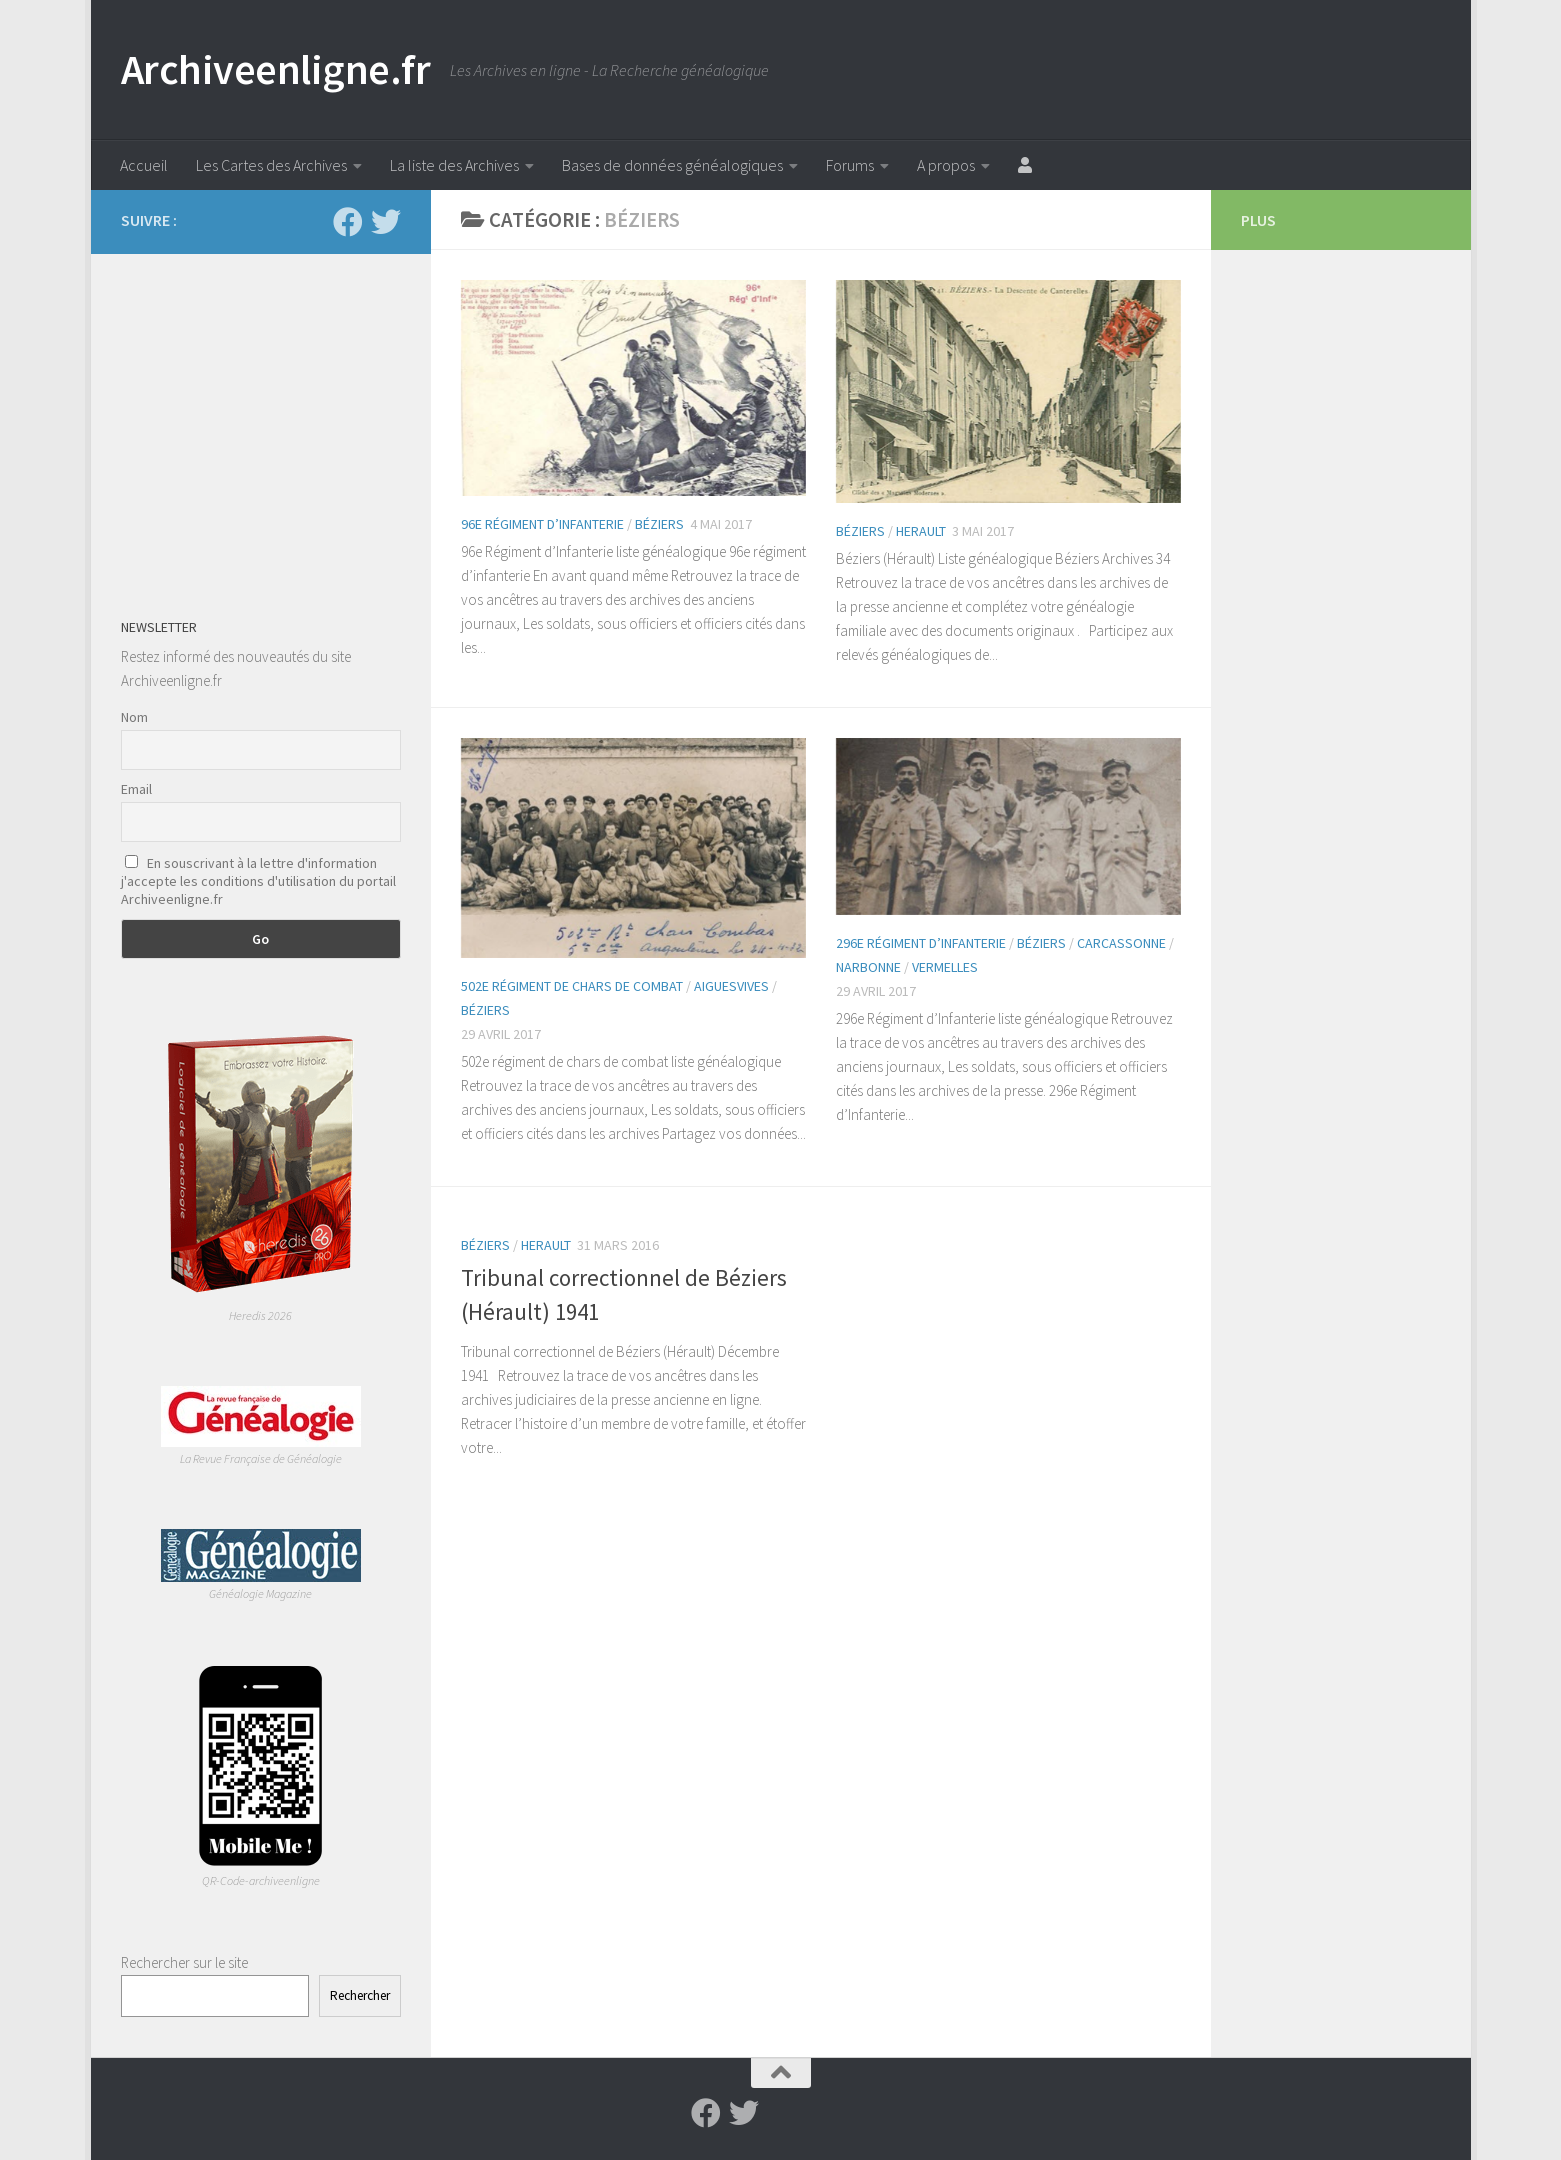 This screenshot has height=2160, width=1561. I want to click on Rechercher sur le site, so click(184, 1962).